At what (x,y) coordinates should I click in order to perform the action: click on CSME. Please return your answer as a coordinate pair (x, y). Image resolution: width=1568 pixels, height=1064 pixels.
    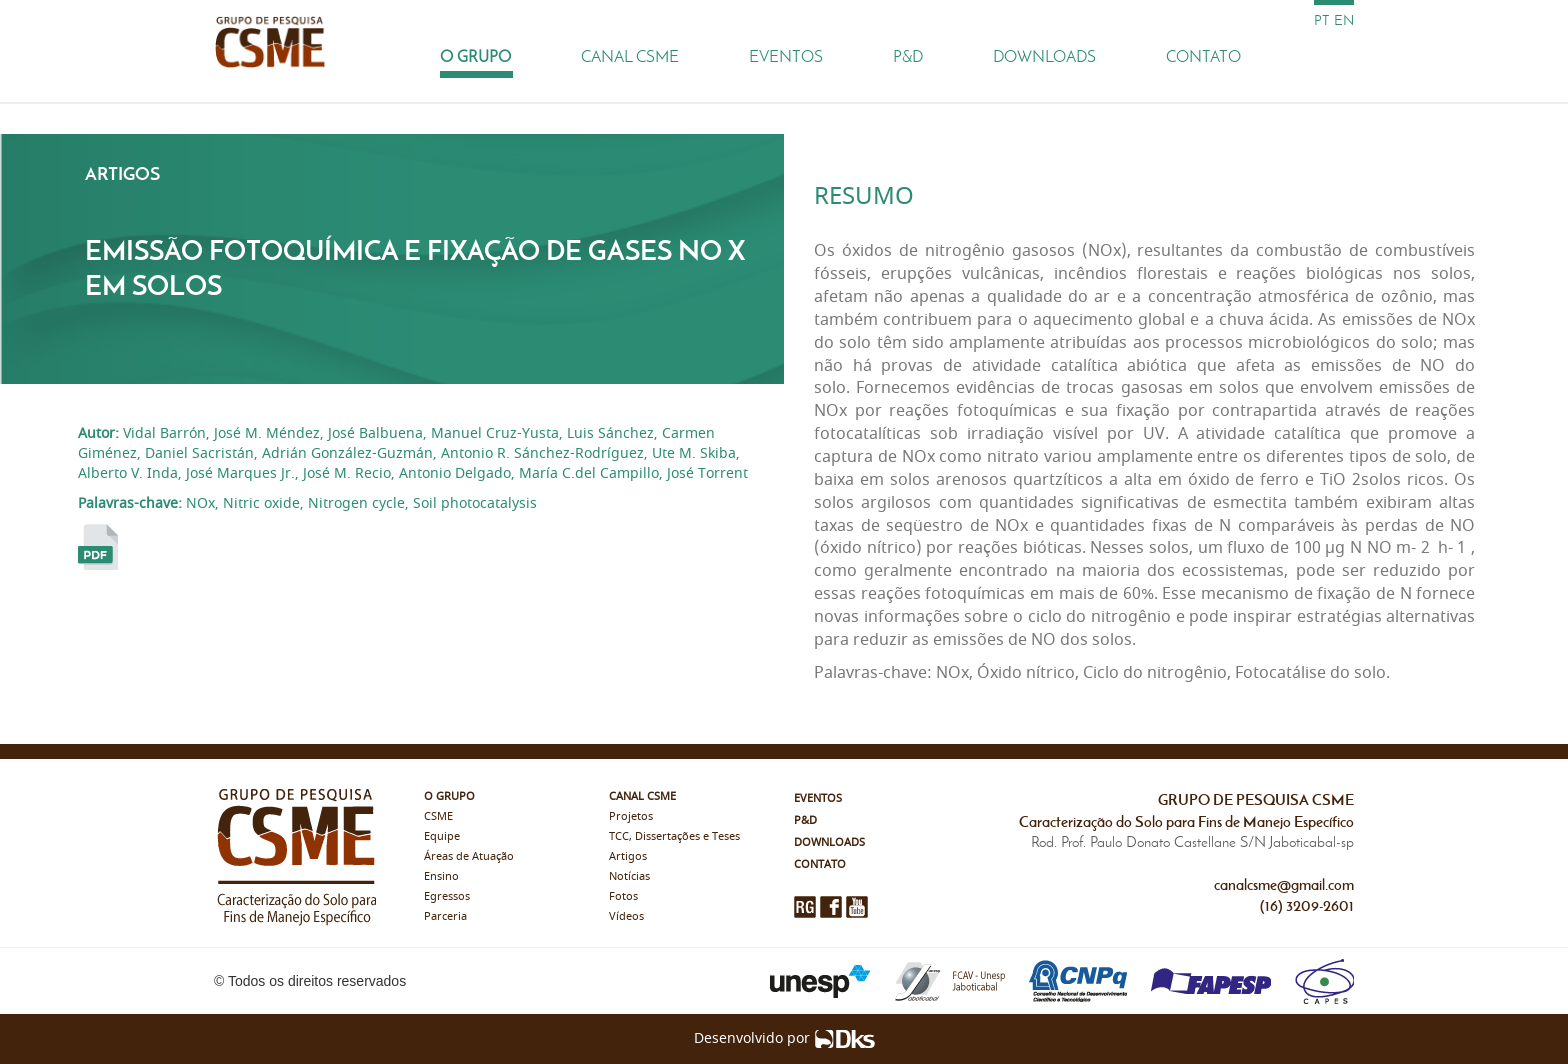
    Looking at the image, I should click on (438, 816).